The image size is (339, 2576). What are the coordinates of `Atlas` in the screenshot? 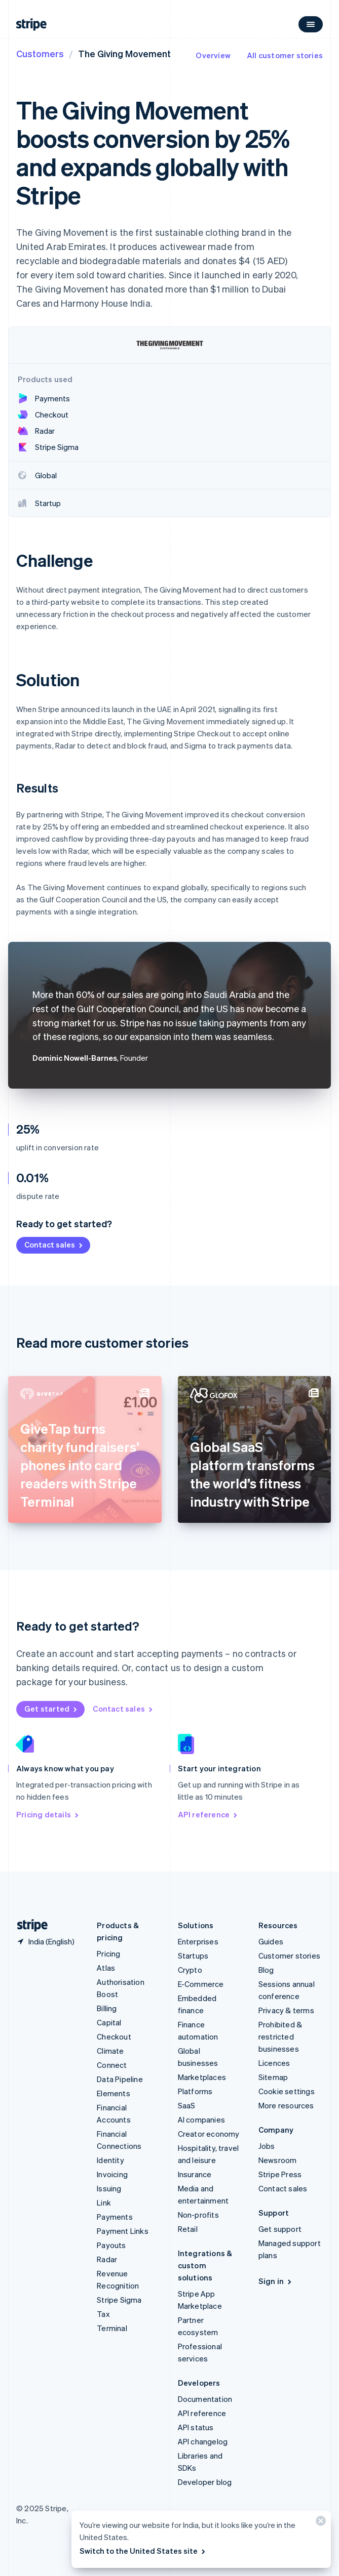 It's located at (106, 1968).